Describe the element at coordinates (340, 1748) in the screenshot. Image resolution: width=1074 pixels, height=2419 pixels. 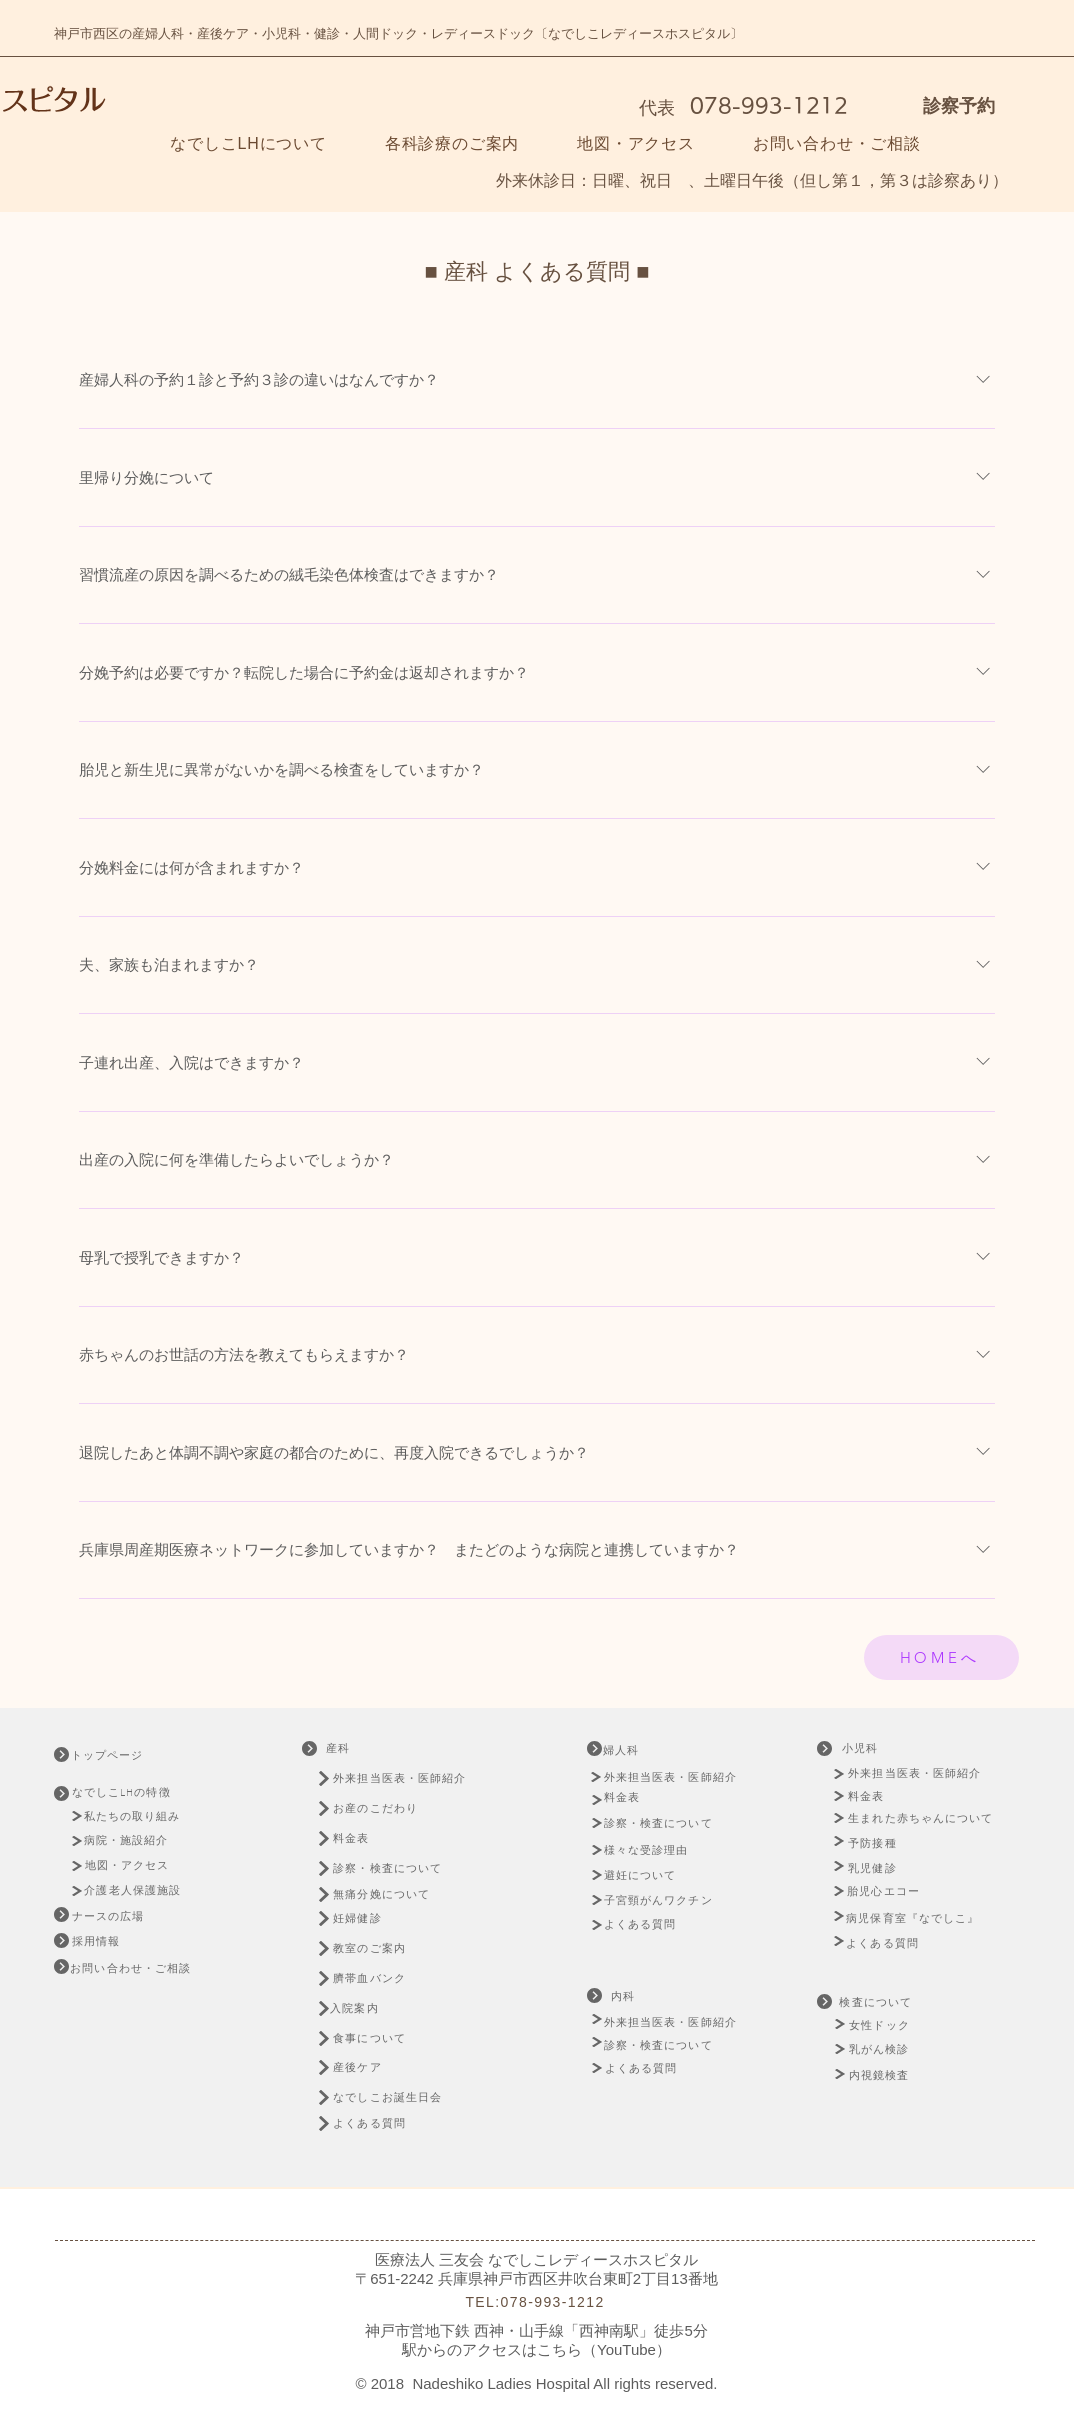
I see `[産科]` at that location.